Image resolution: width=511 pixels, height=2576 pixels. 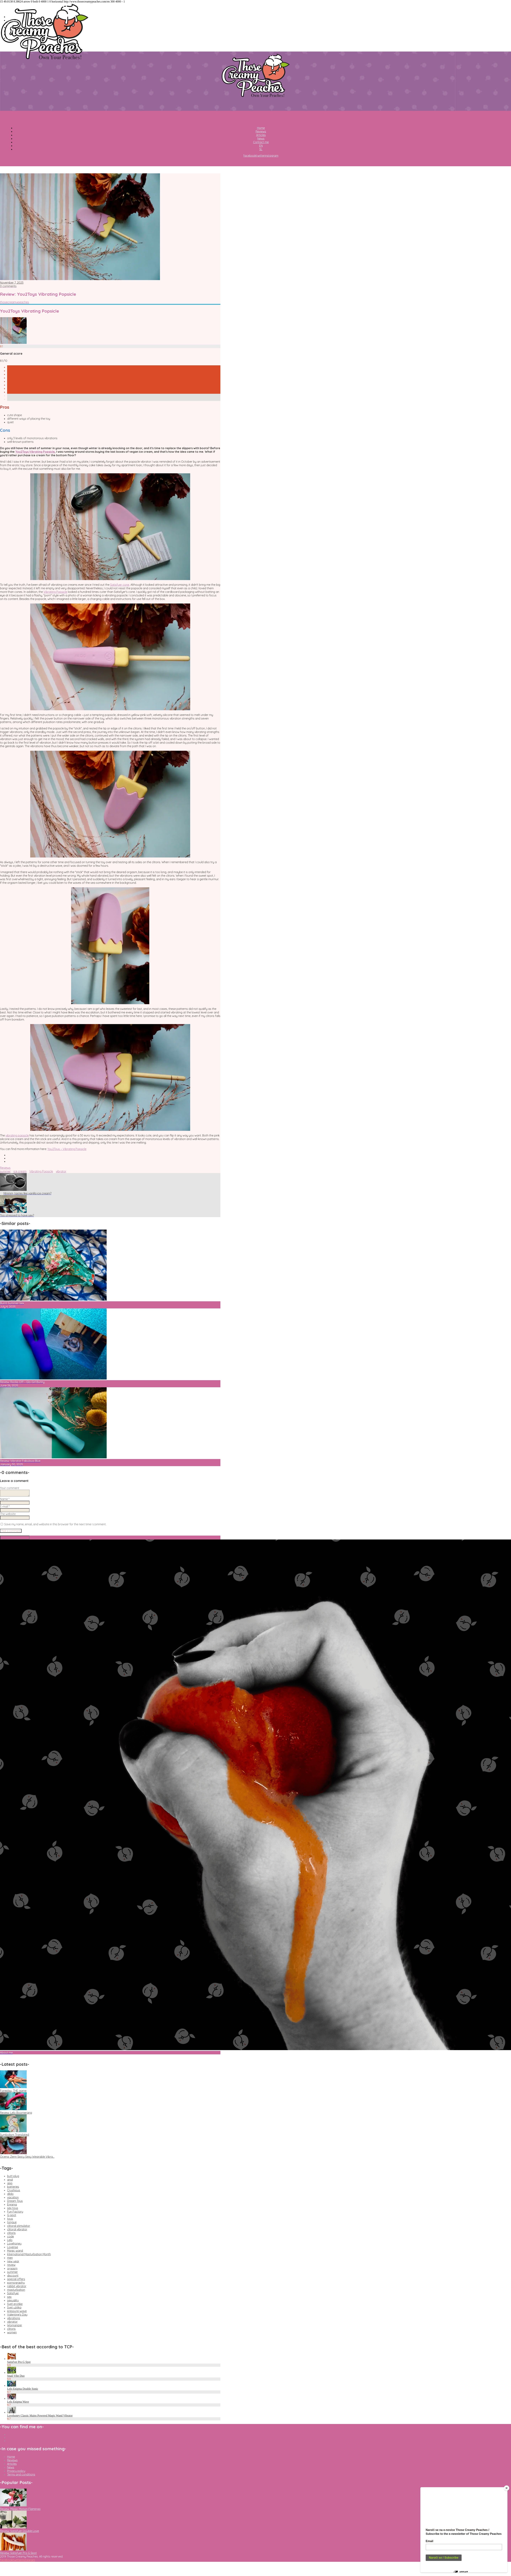 I want to click on The website, so click(x=8, y=1514).